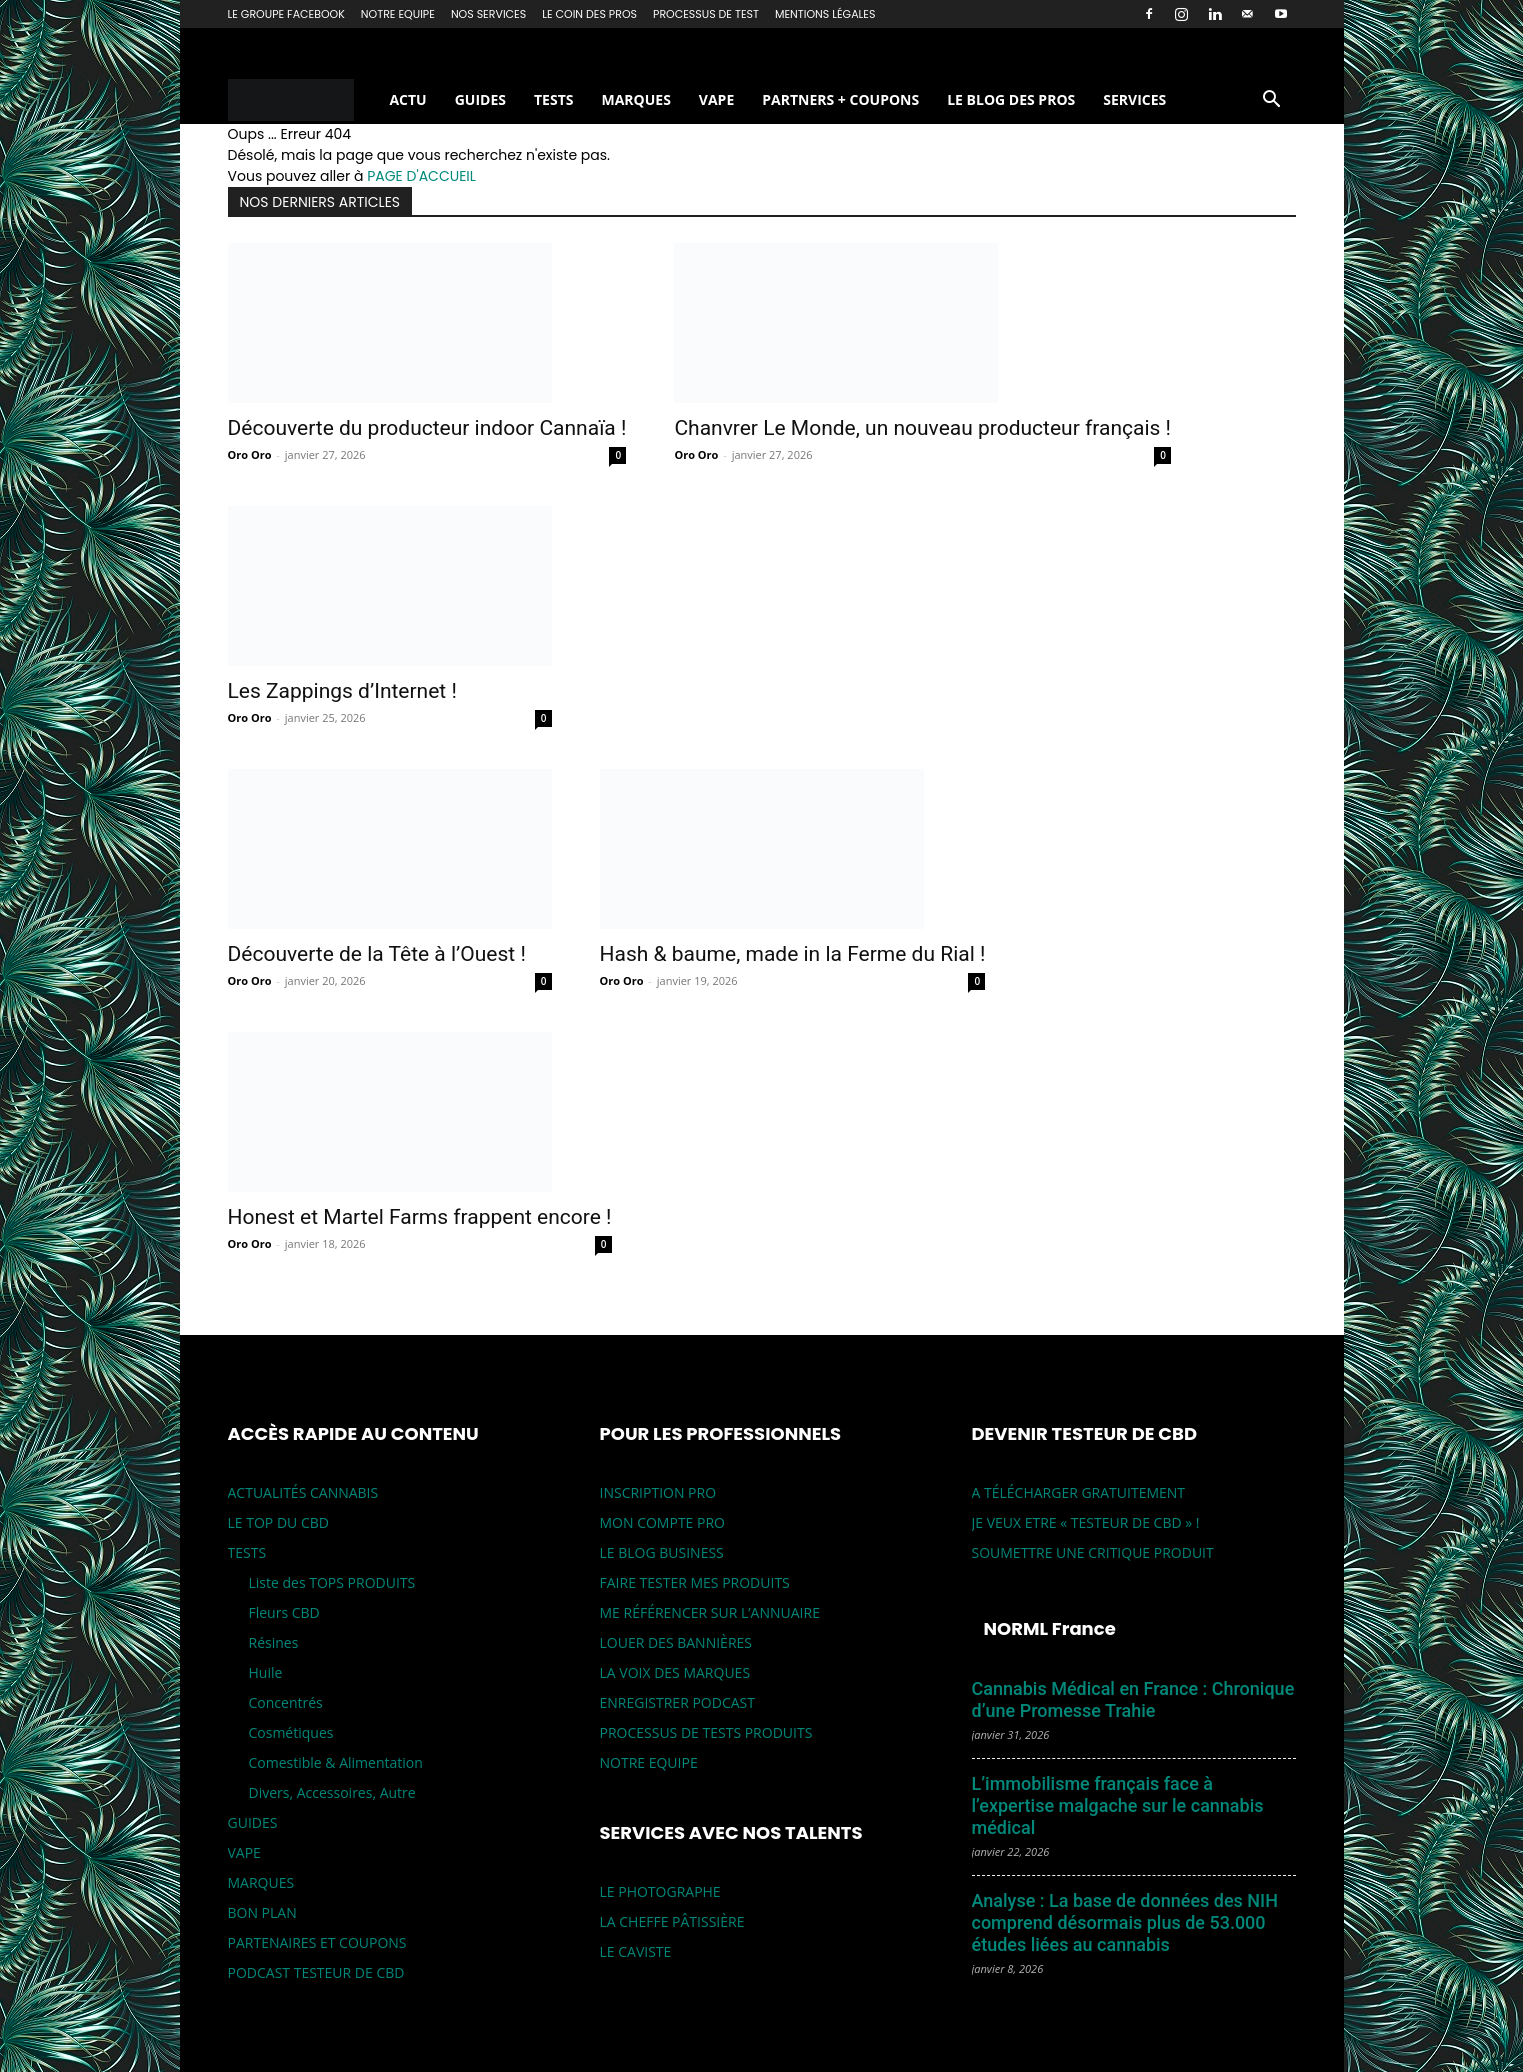 The width and height of the screenshot is (1523, 2072). What do you see at coordinates (291, 1732) in the screenshot?
I see `Cosmétiques` at bounding box center [291, 1732].